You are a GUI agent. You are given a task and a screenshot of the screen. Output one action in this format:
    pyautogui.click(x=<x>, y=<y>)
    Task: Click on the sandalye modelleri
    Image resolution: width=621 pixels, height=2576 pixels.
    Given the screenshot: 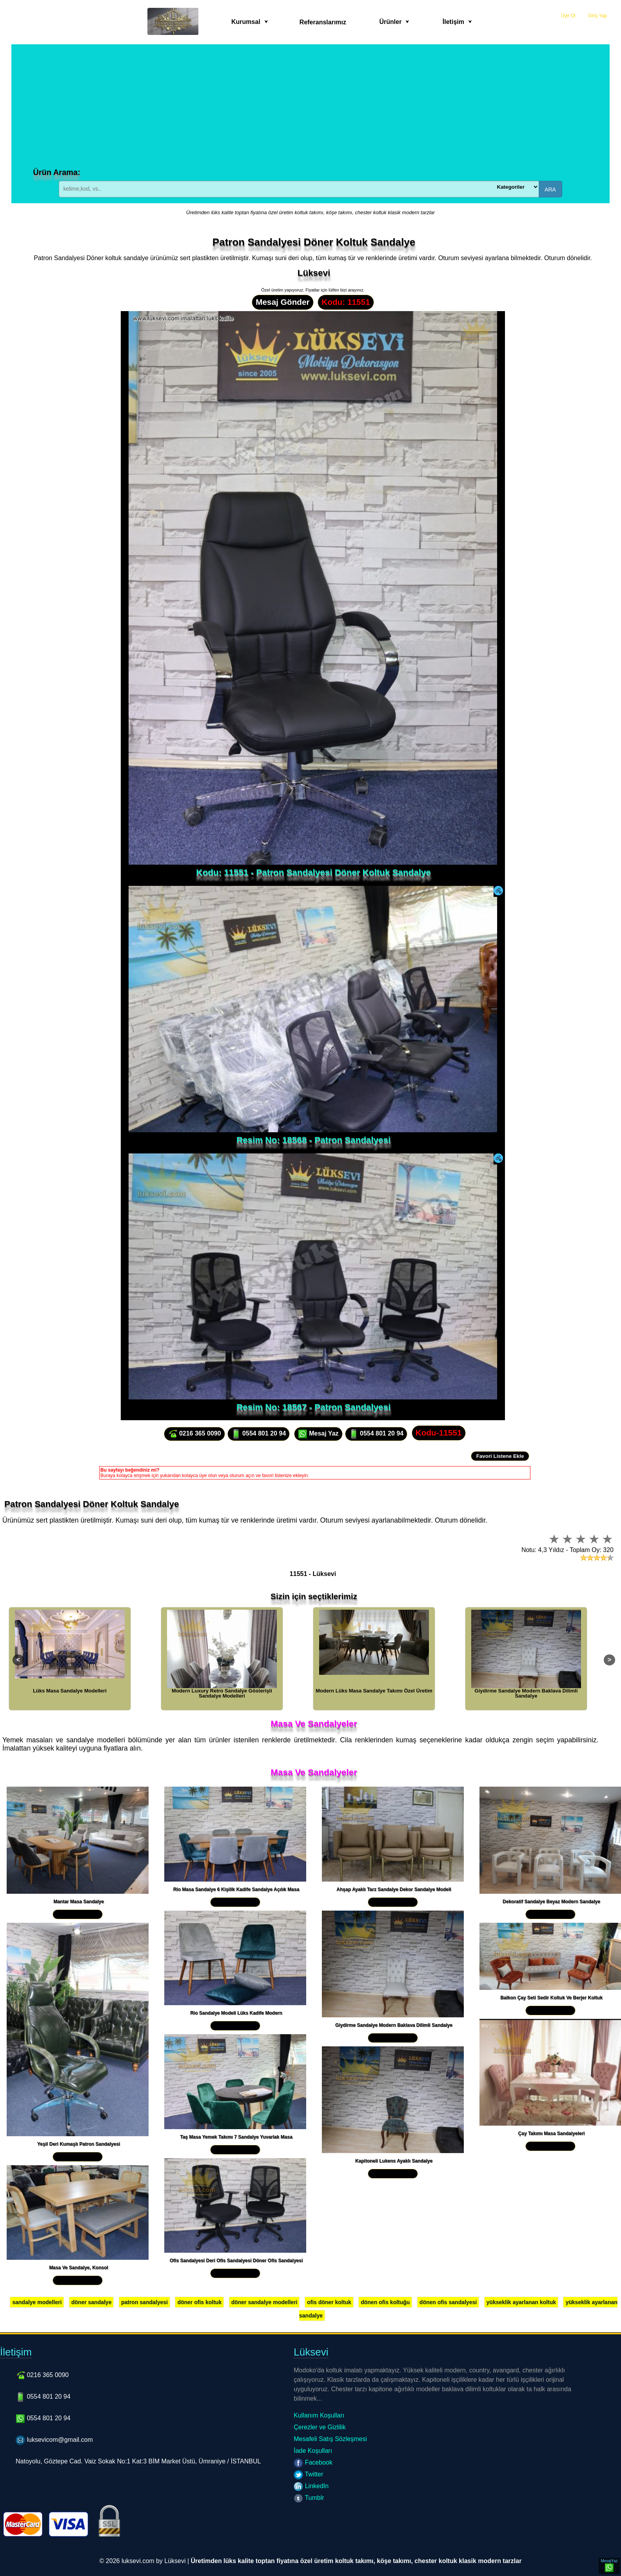 What is the action you would take?
    pyautogui.click(x=37, y=2302)
    